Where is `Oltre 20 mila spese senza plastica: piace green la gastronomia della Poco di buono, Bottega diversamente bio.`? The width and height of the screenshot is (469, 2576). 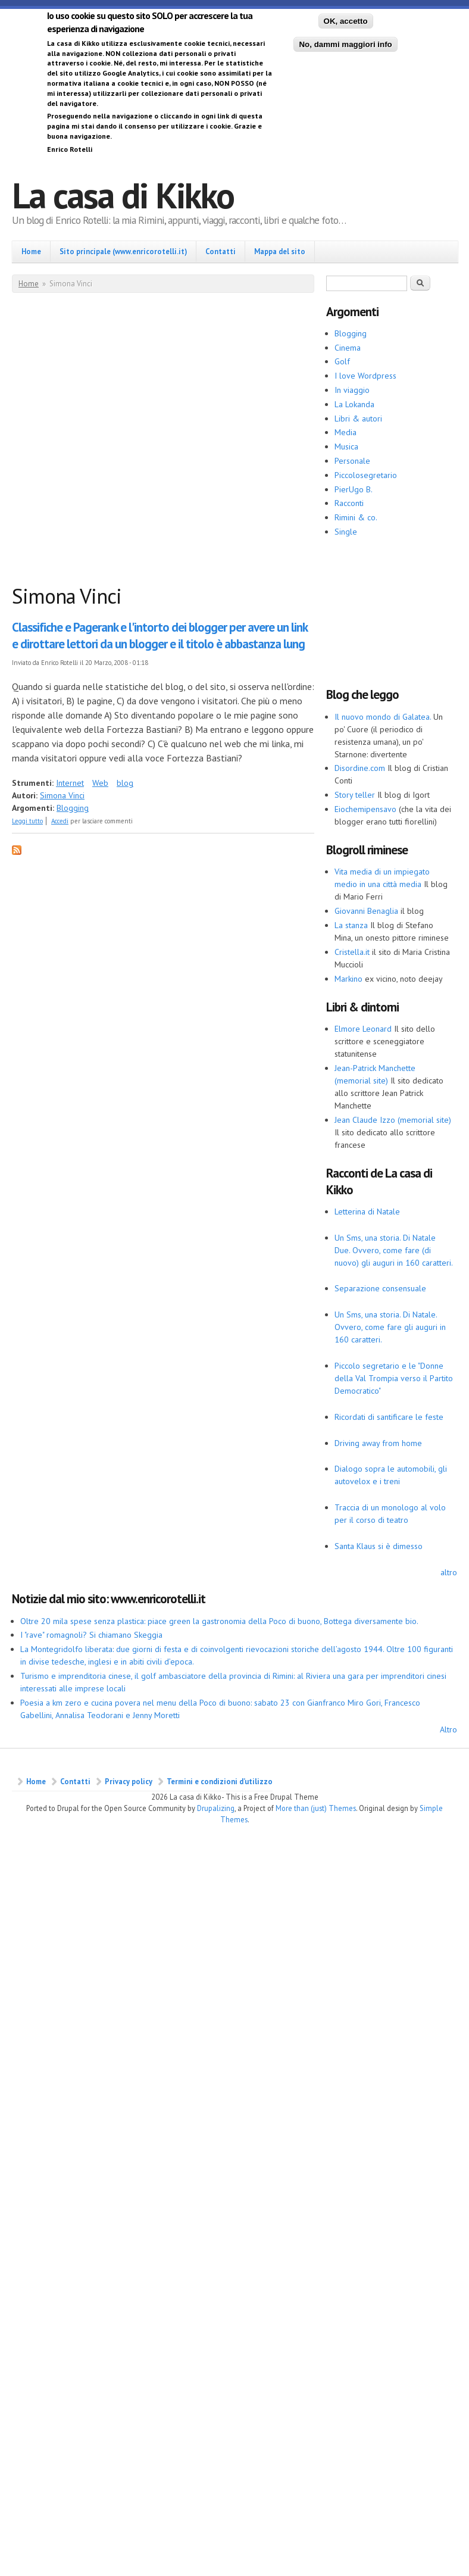
Oltre 20 mila spese senza plastica: piace green la gastronomia della Poco di buono, Bottega diversamente bio. is located at coordinates (219, 1621).